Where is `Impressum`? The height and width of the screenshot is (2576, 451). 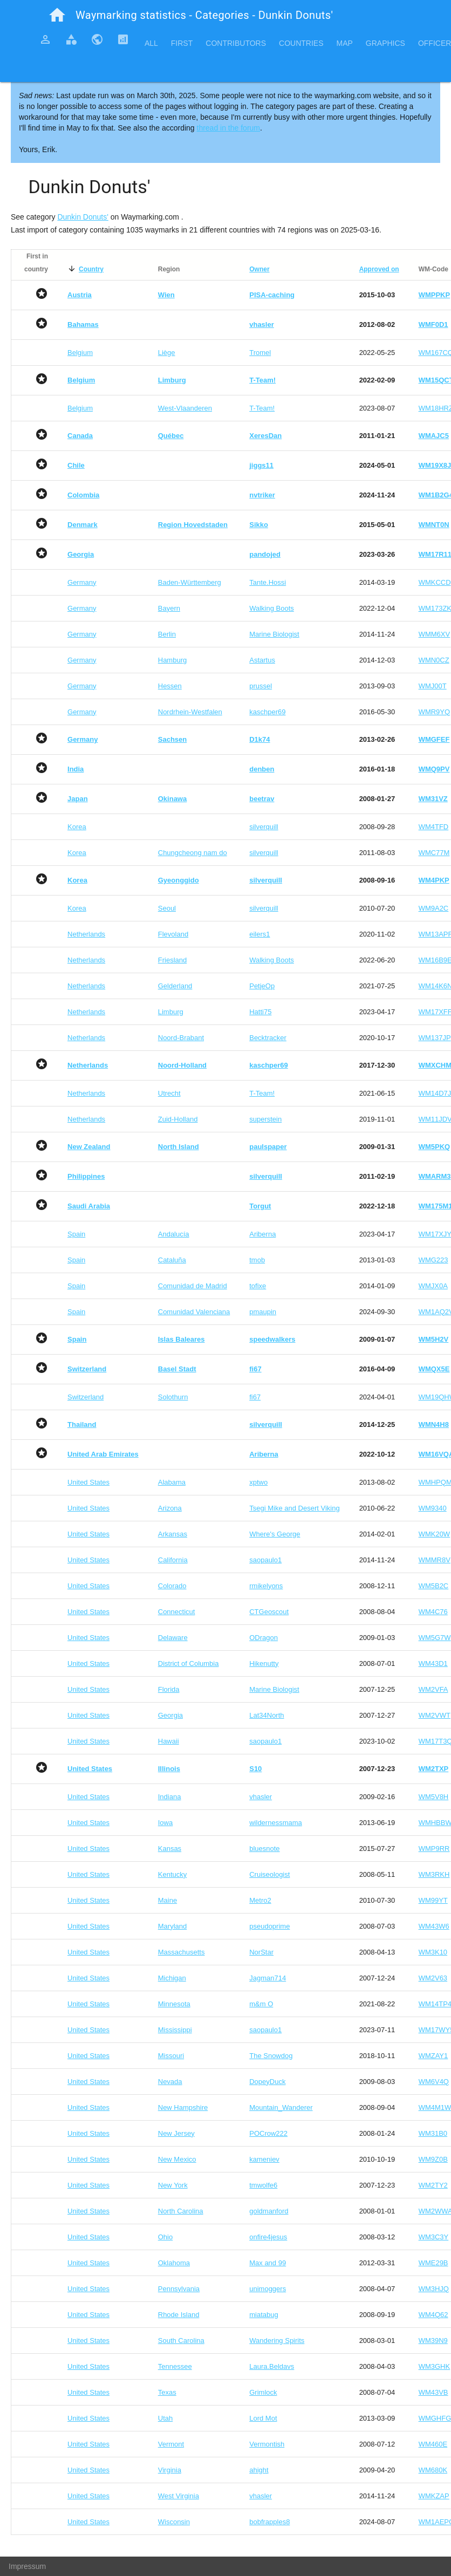
Impressum is located at coordinates (27, 2566).